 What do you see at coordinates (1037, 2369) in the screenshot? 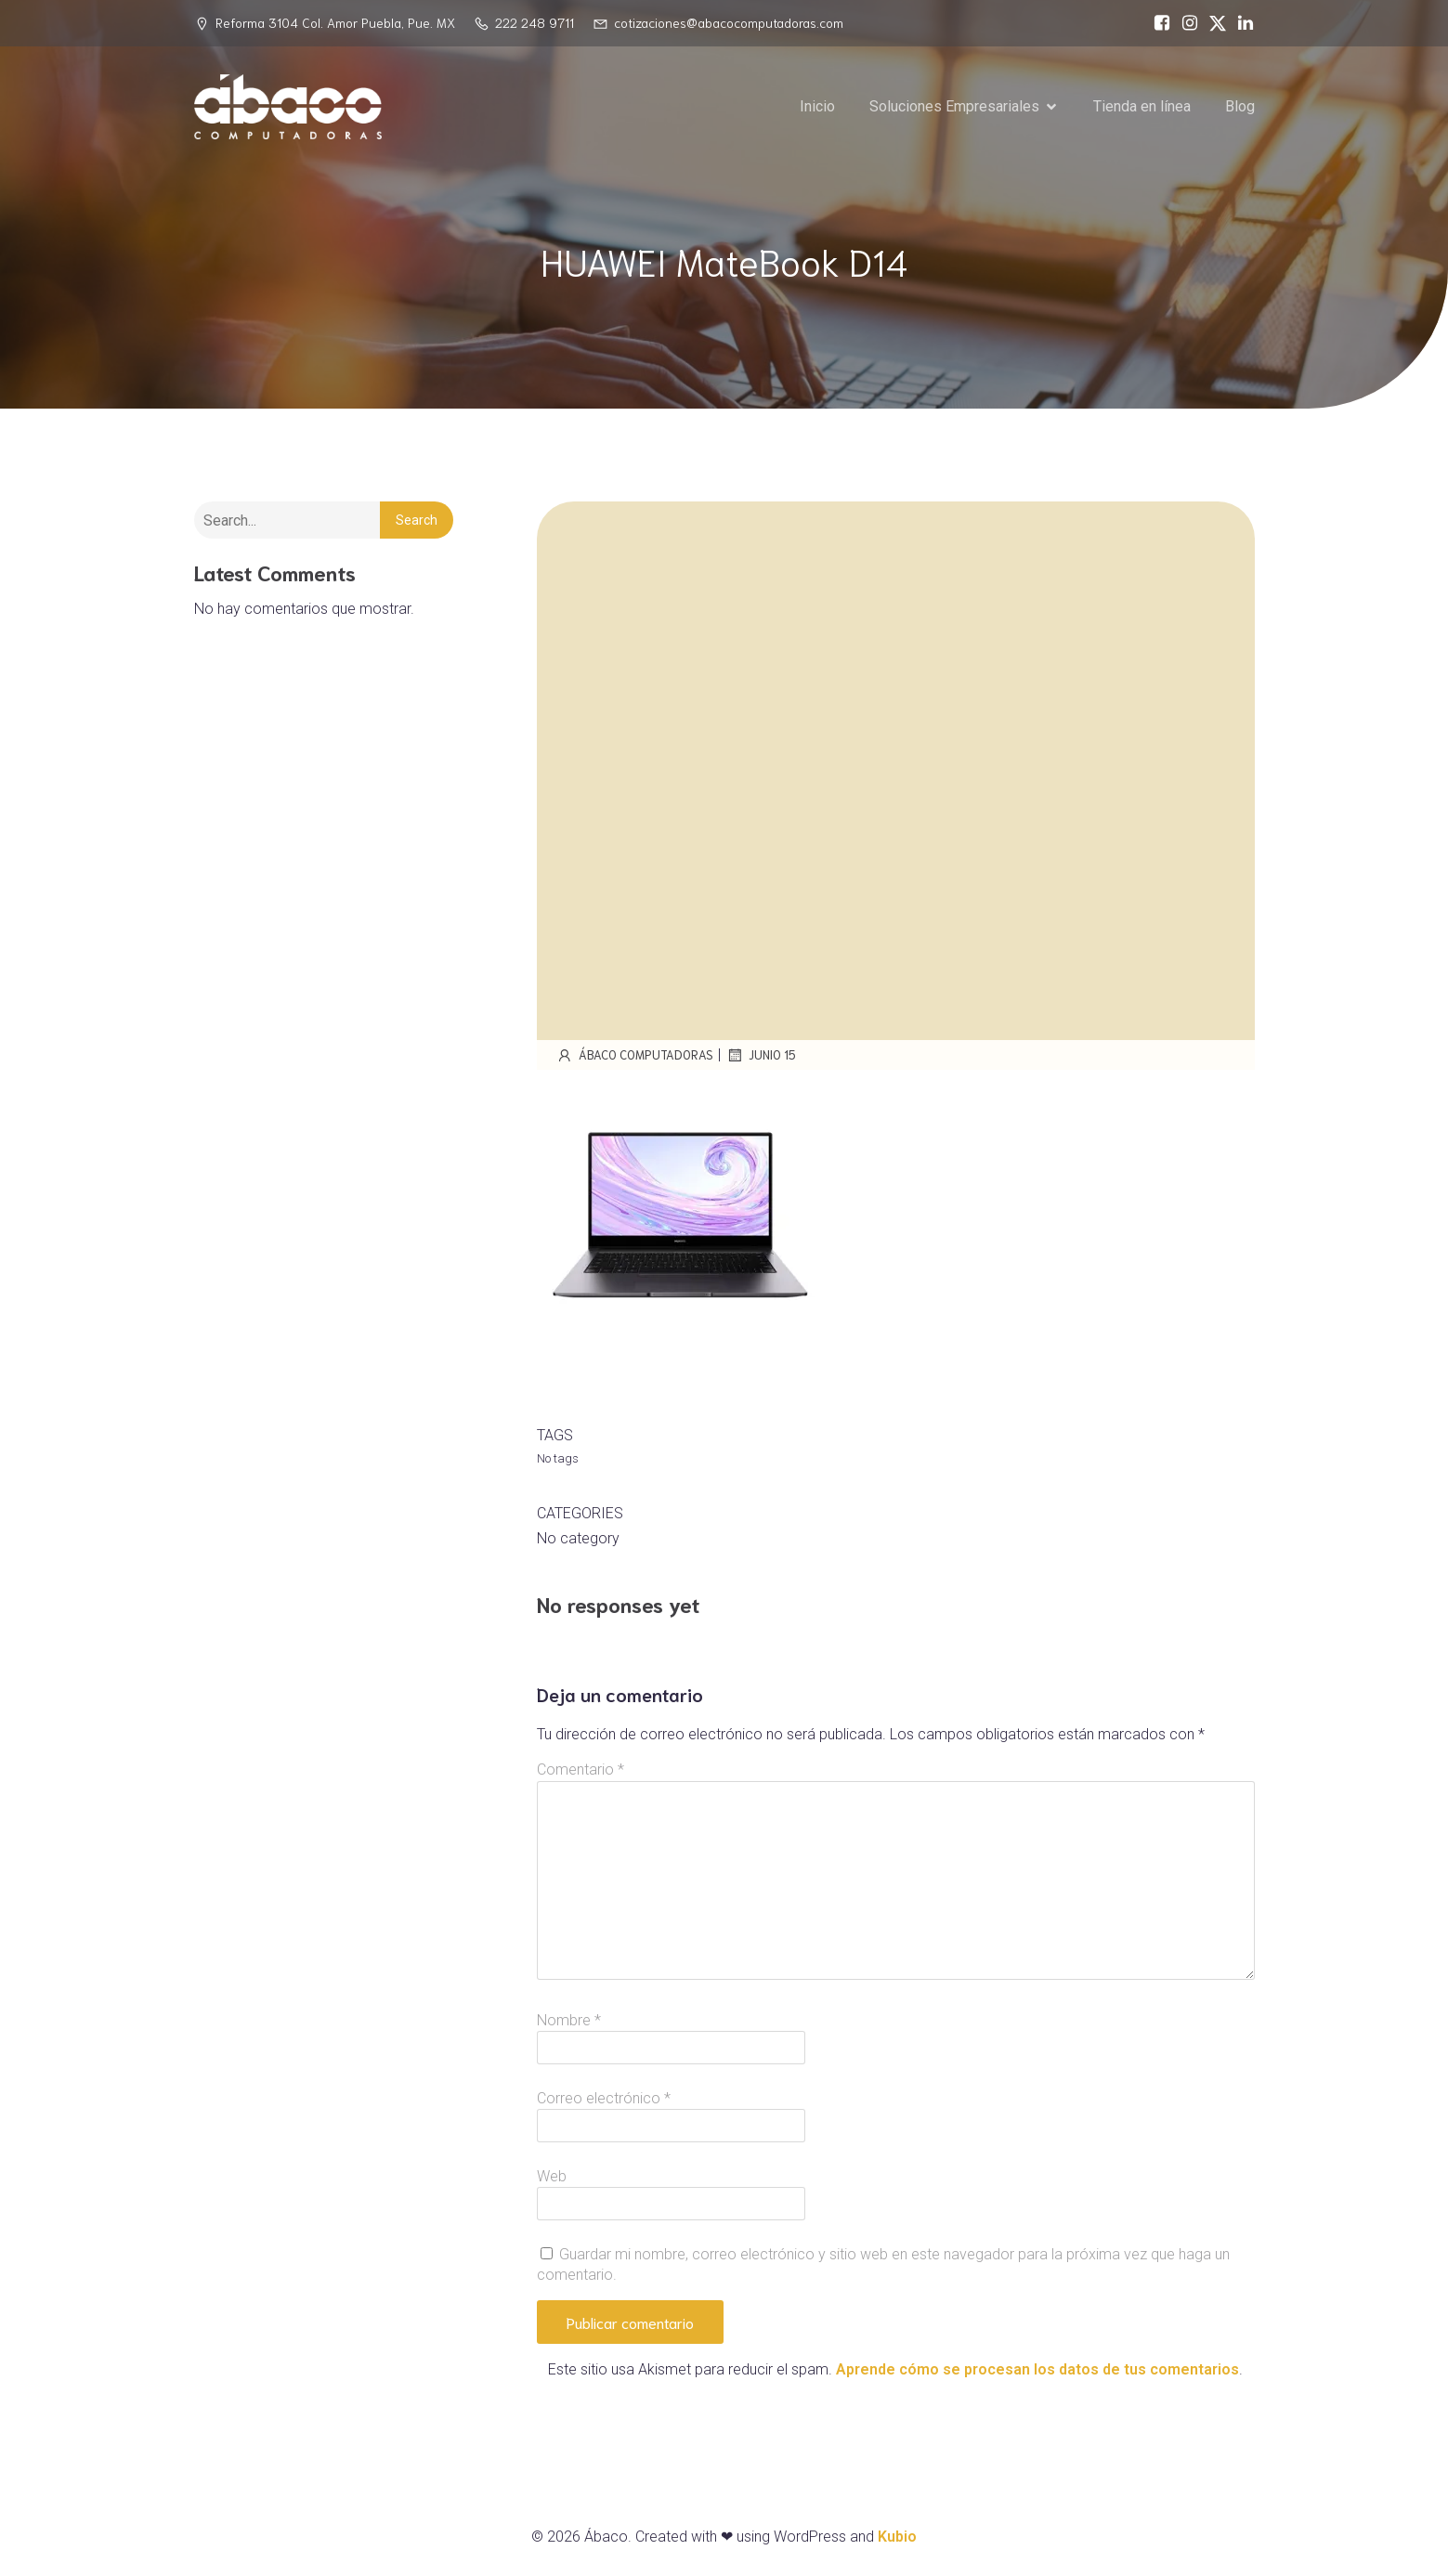
I see `Aprende cómo se procesan los datos de tus comentarios` at bounding box center [1037, 2369].